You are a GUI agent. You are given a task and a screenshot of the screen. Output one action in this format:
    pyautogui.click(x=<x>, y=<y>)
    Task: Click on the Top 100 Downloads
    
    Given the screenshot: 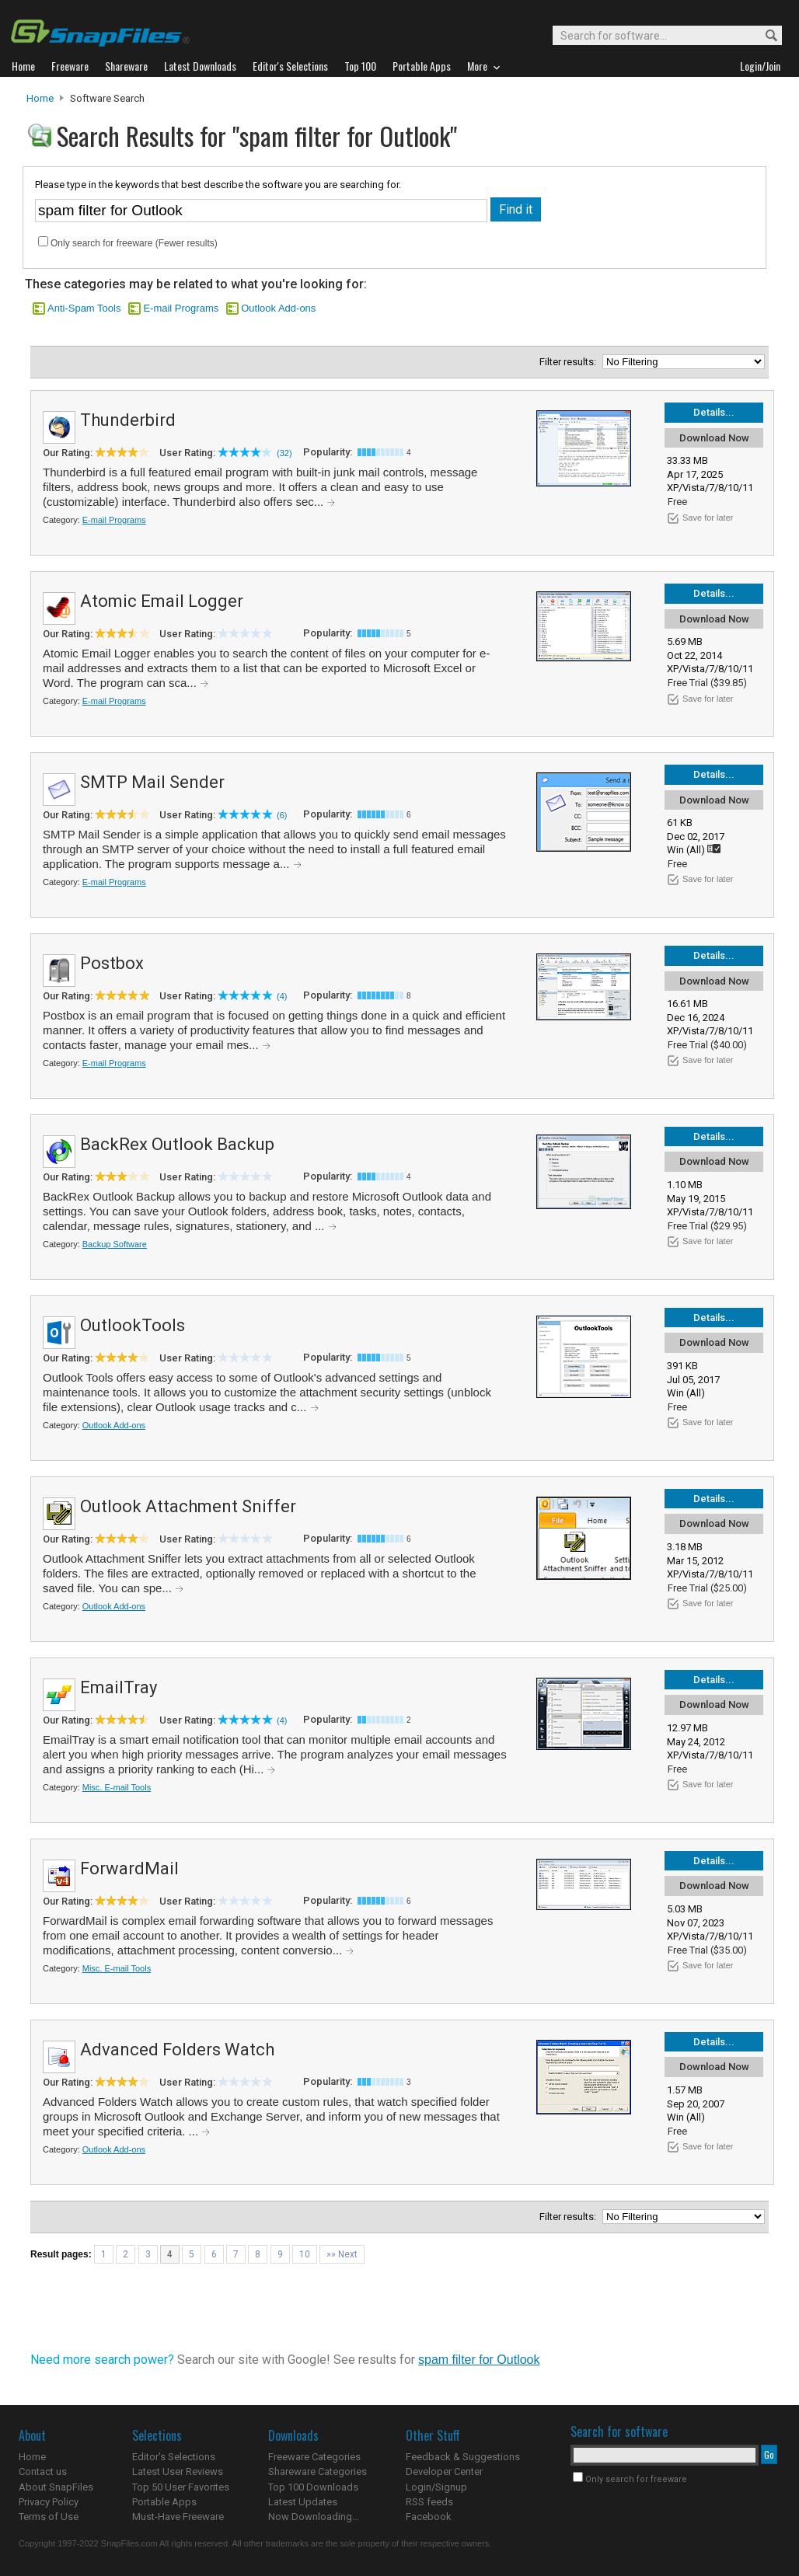 What is the action you would take?
    pyautogui.click(x=313, y=2487)
    